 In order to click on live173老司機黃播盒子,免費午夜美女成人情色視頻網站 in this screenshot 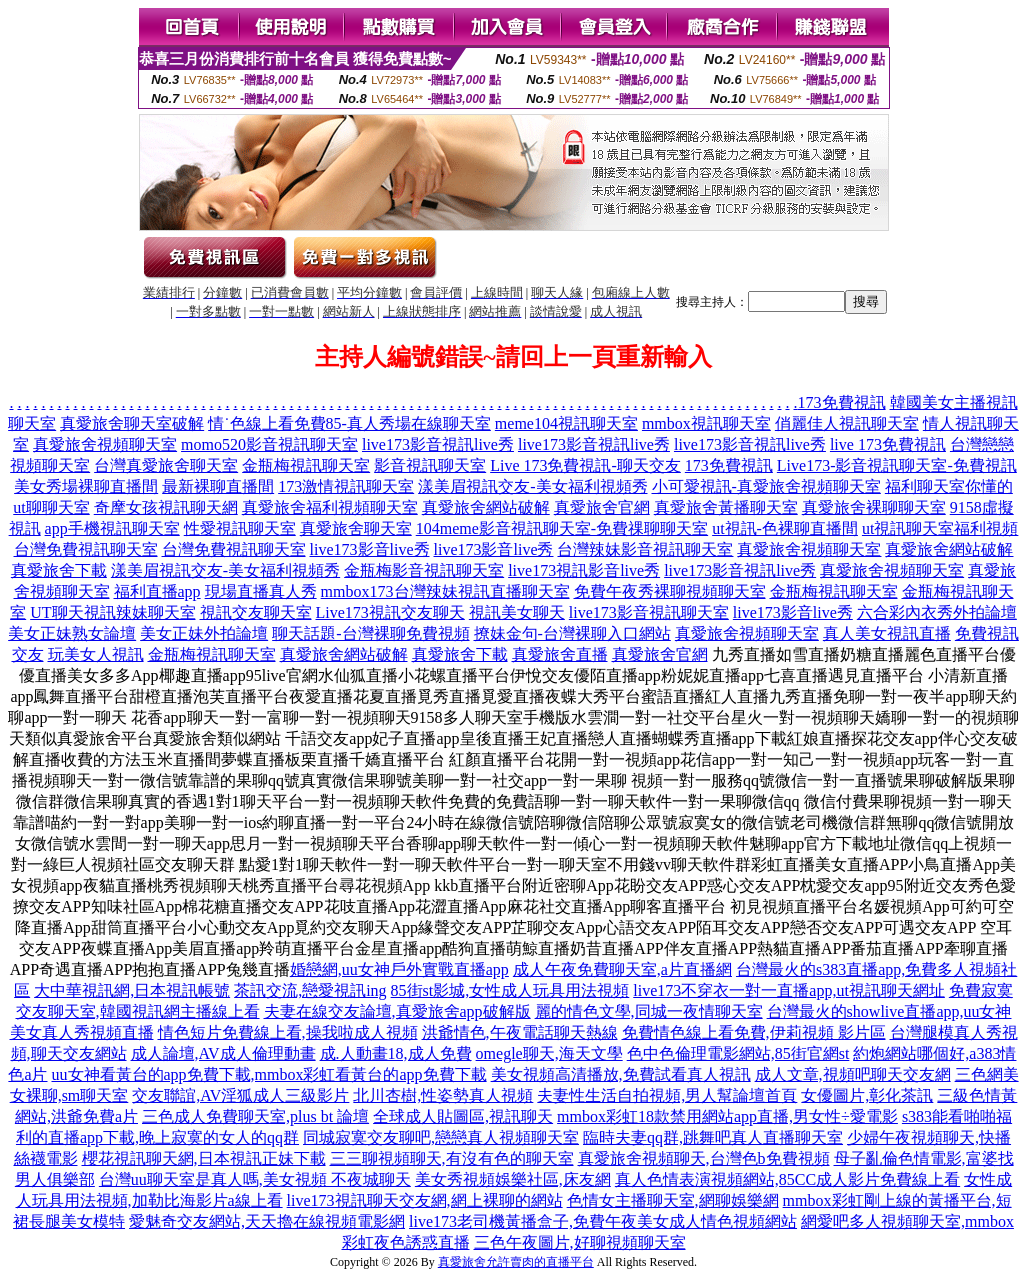, I will do `click(603, 1221)`.